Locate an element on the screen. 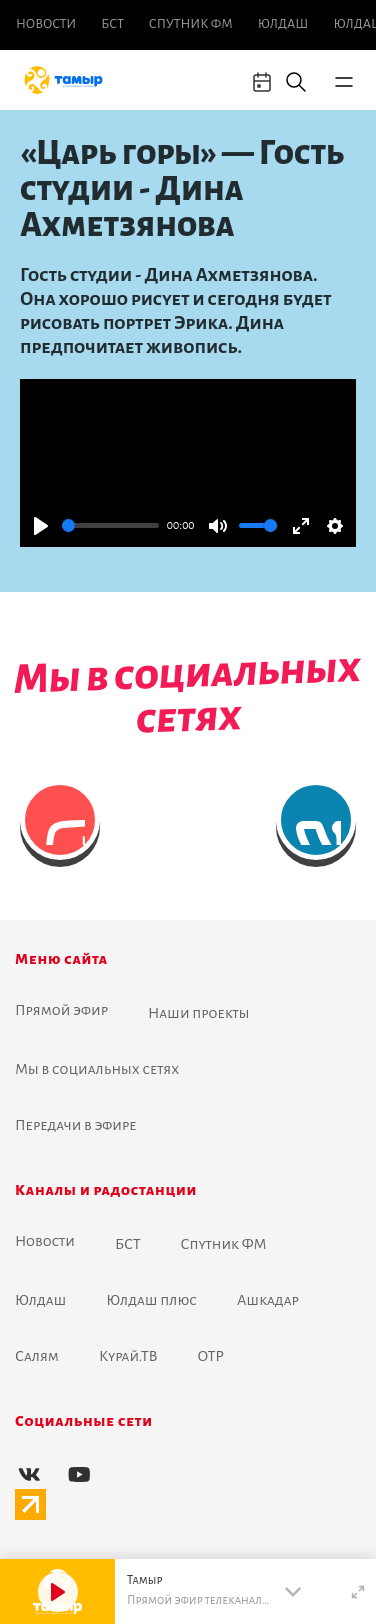 This screenshot has height=1624, width=376. [Play] is located at coordinates (41, 526).